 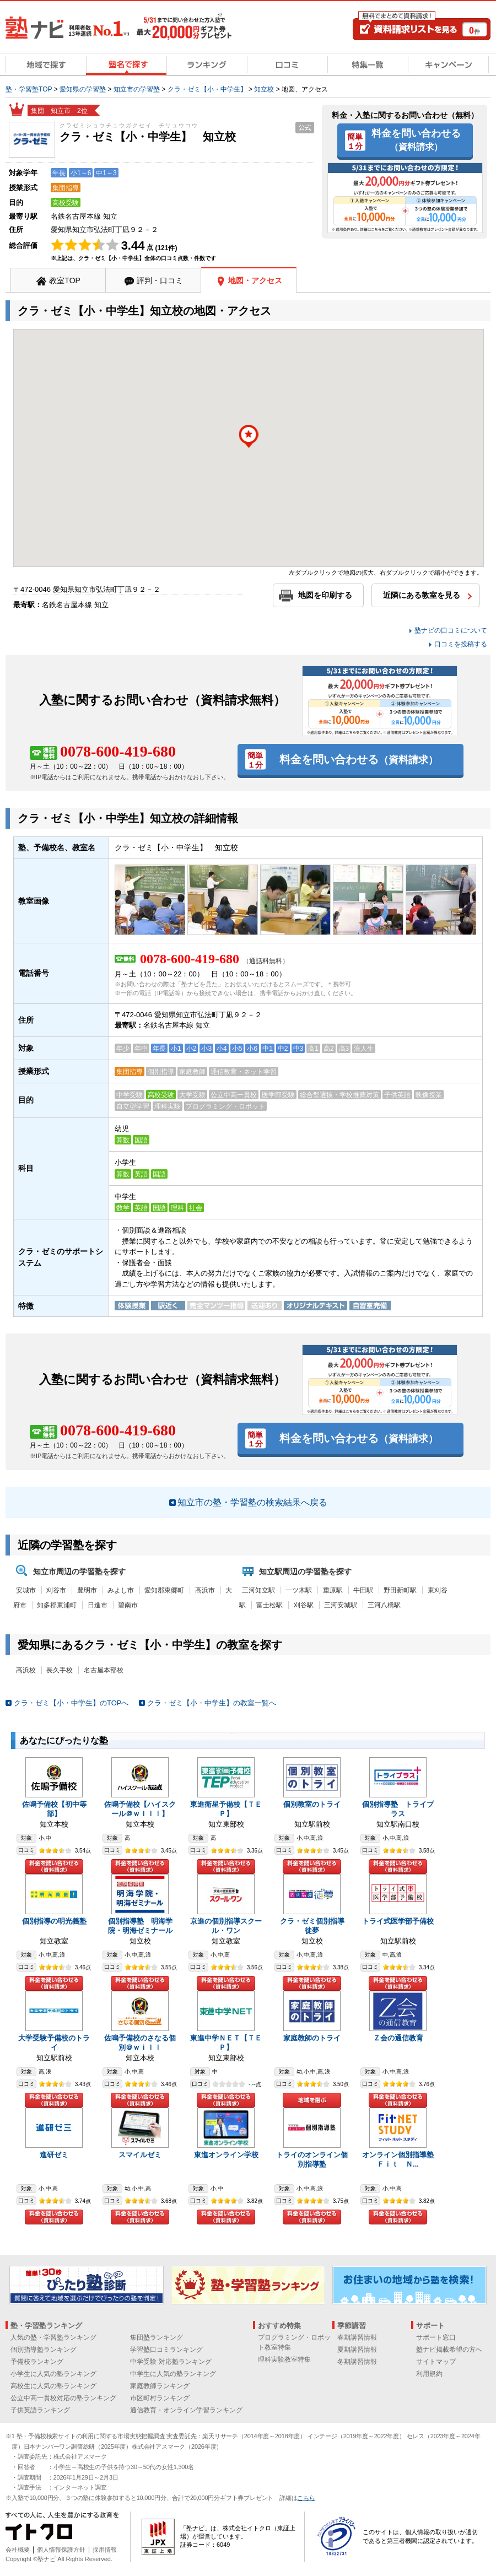 I want to click on トライ式医学部予備校, so click(x=398, y=1921).